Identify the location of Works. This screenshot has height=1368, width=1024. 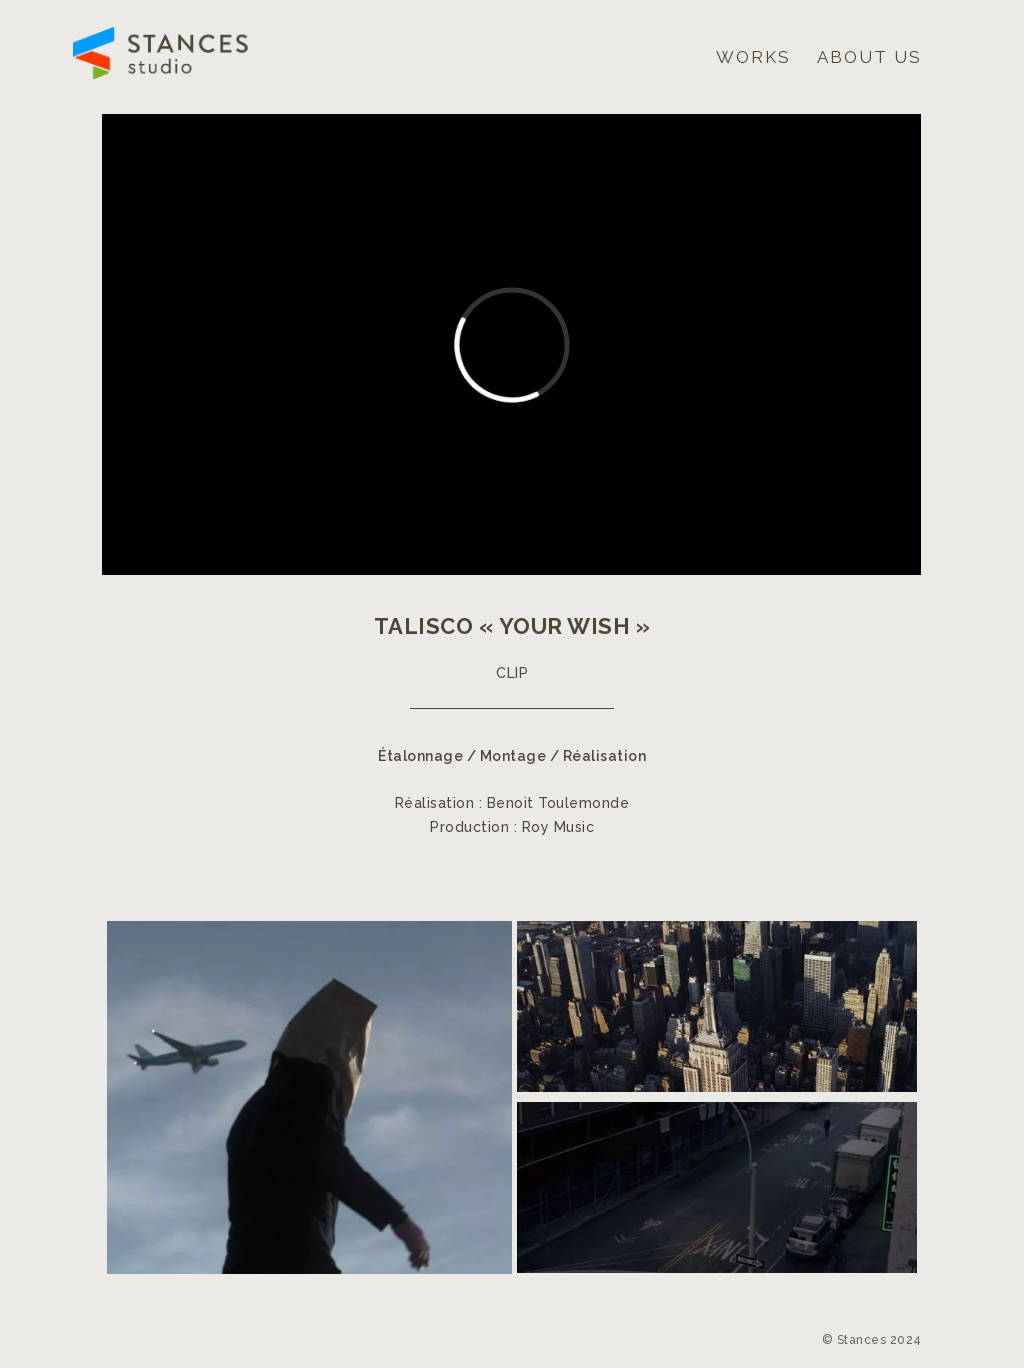
(753, 57).